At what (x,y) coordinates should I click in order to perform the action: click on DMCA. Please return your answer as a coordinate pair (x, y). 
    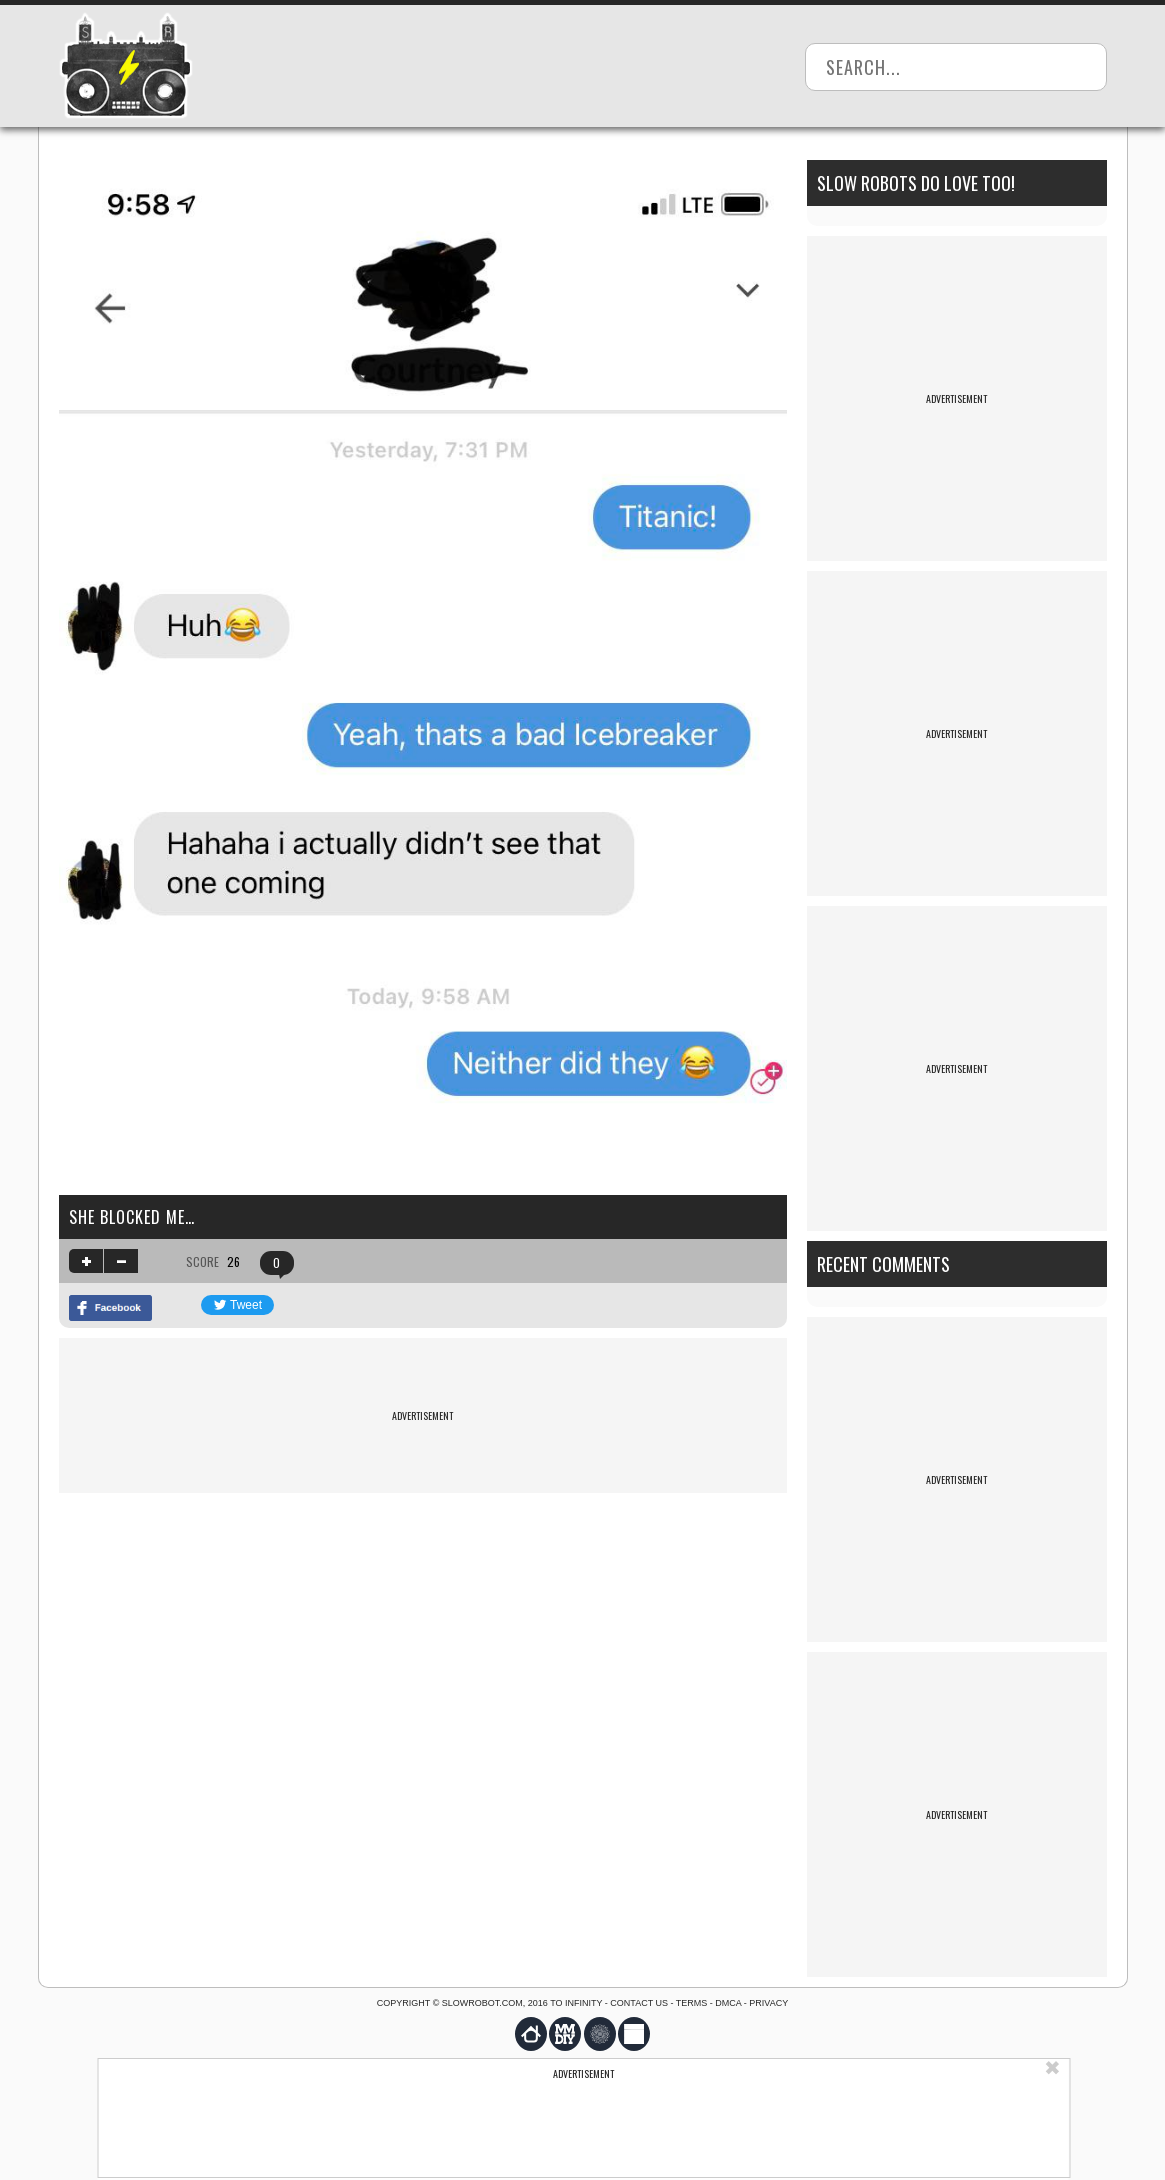
    Looking at the image, I should click on (728, 2003).